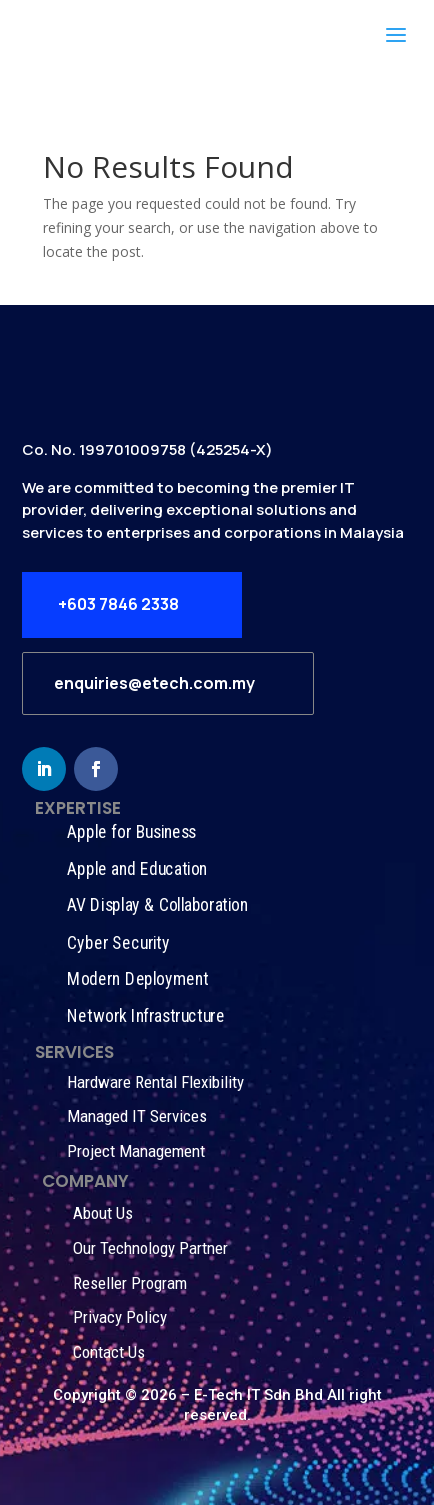  Describe the element at coordinates (103, 1213) in the screenshot. I see `About Us` at that location.